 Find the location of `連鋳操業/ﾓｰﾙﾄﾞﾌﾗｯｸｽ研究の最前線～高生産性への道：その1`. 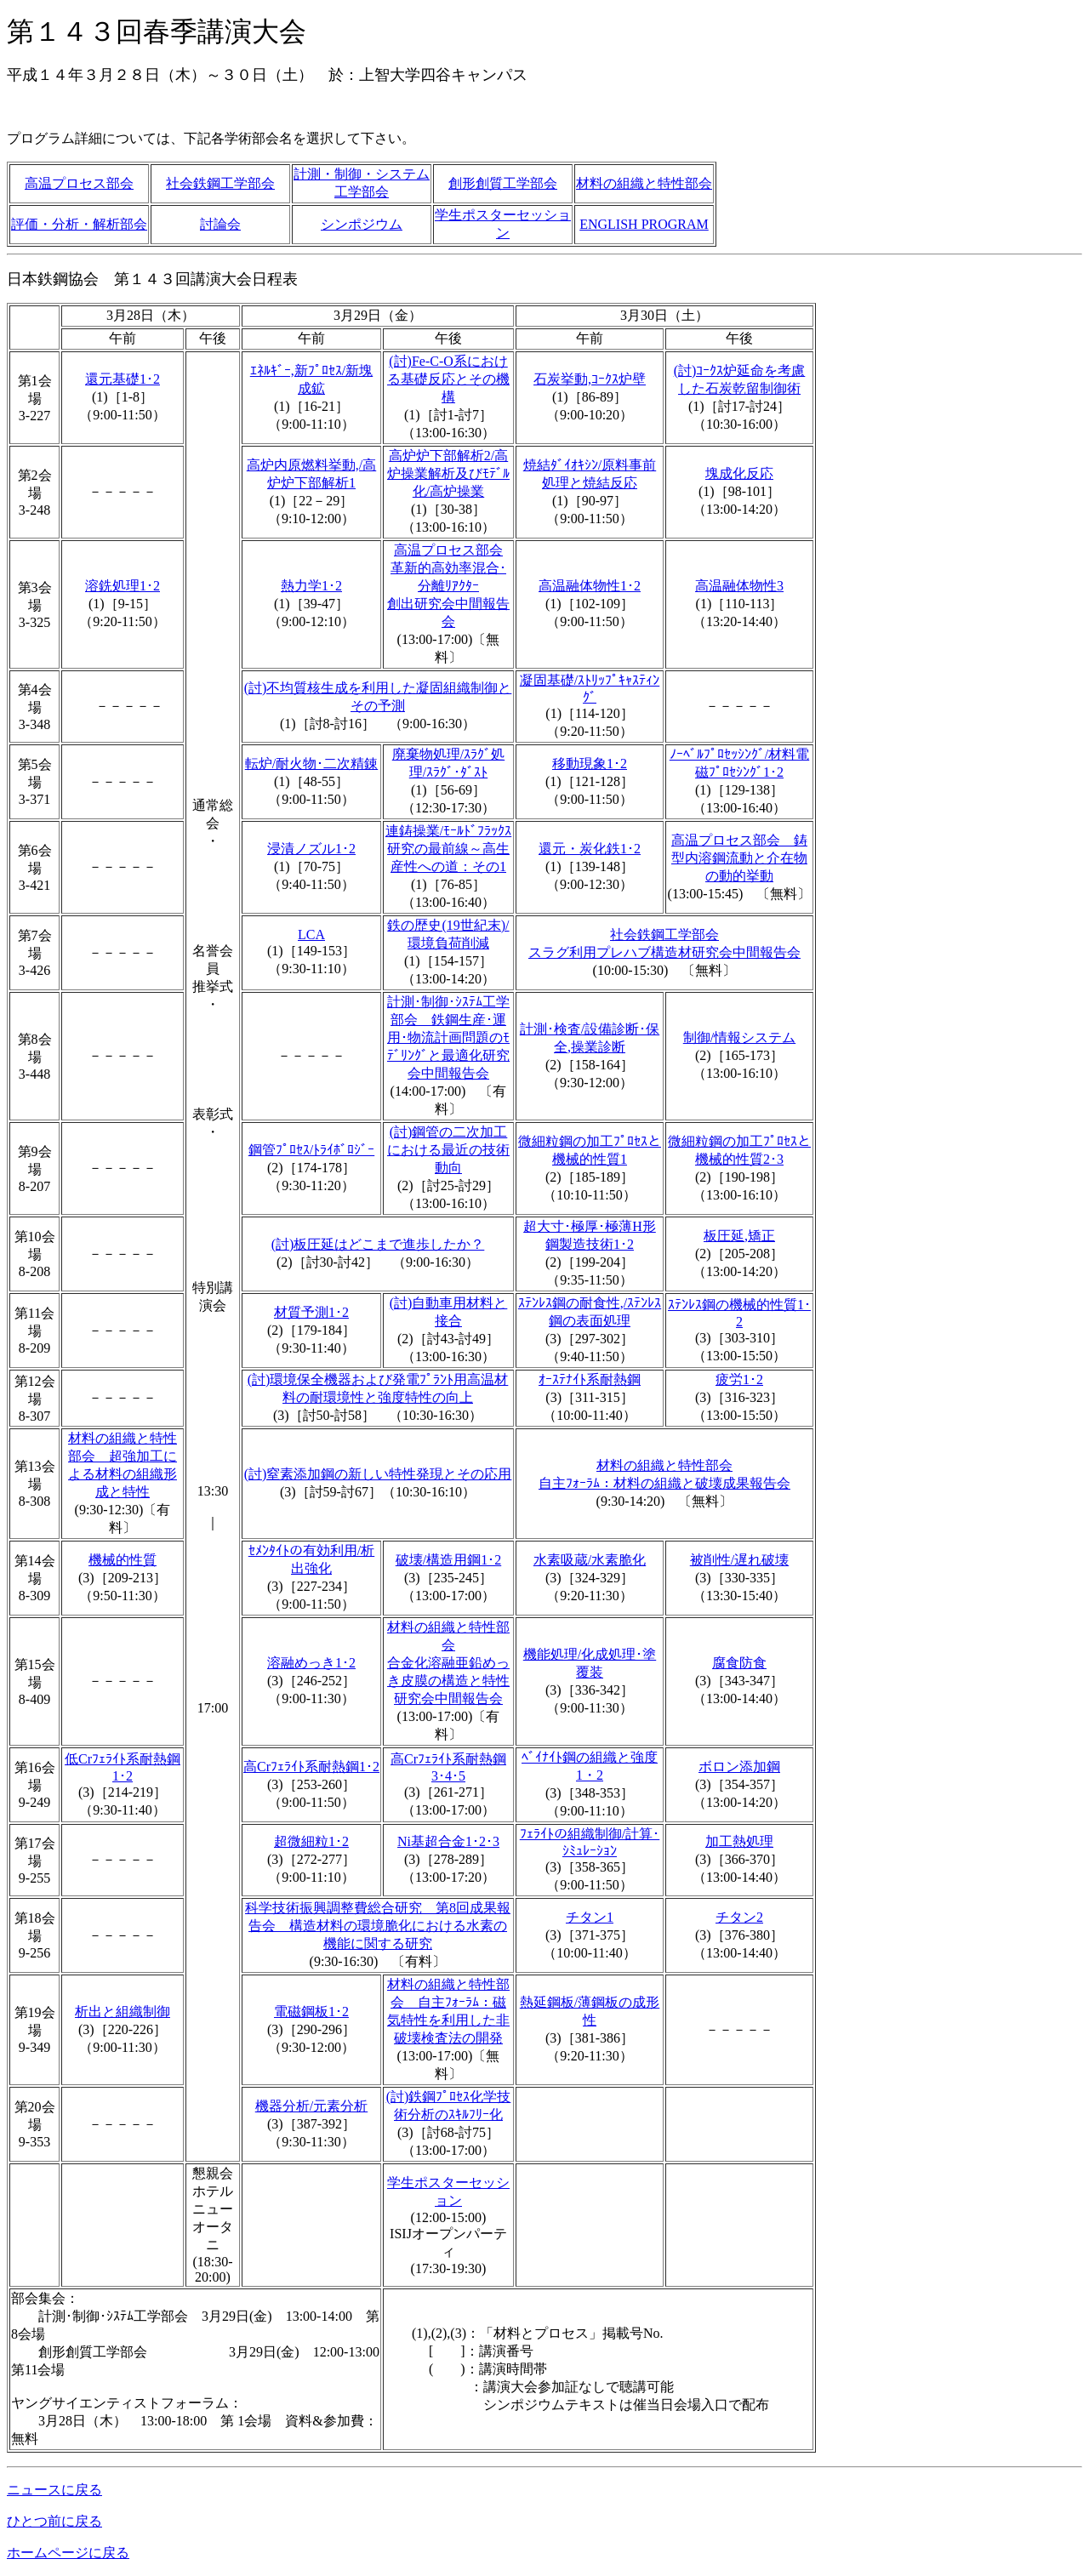

連鋳操業/ﾓｰﾙﾄﾞﾌﾗｯｸｽ研究の最前線～高生産性への道：その1 is located at coordinates (448, 849).